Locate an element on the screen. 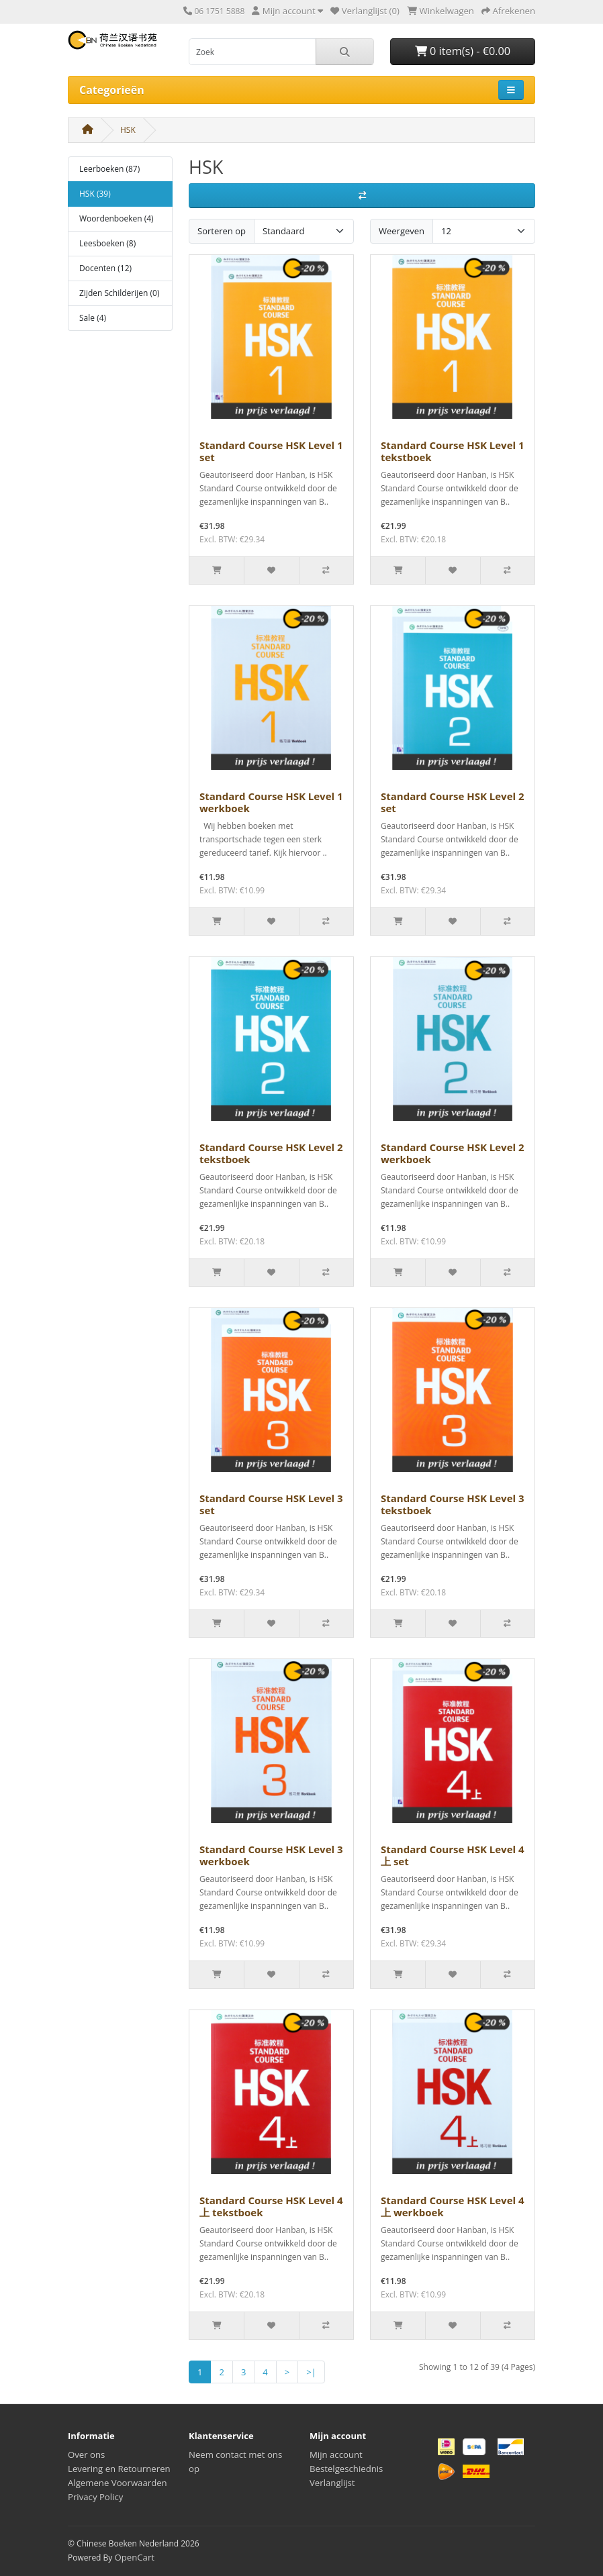  OpenCart is located at coordinates (134, 2557).